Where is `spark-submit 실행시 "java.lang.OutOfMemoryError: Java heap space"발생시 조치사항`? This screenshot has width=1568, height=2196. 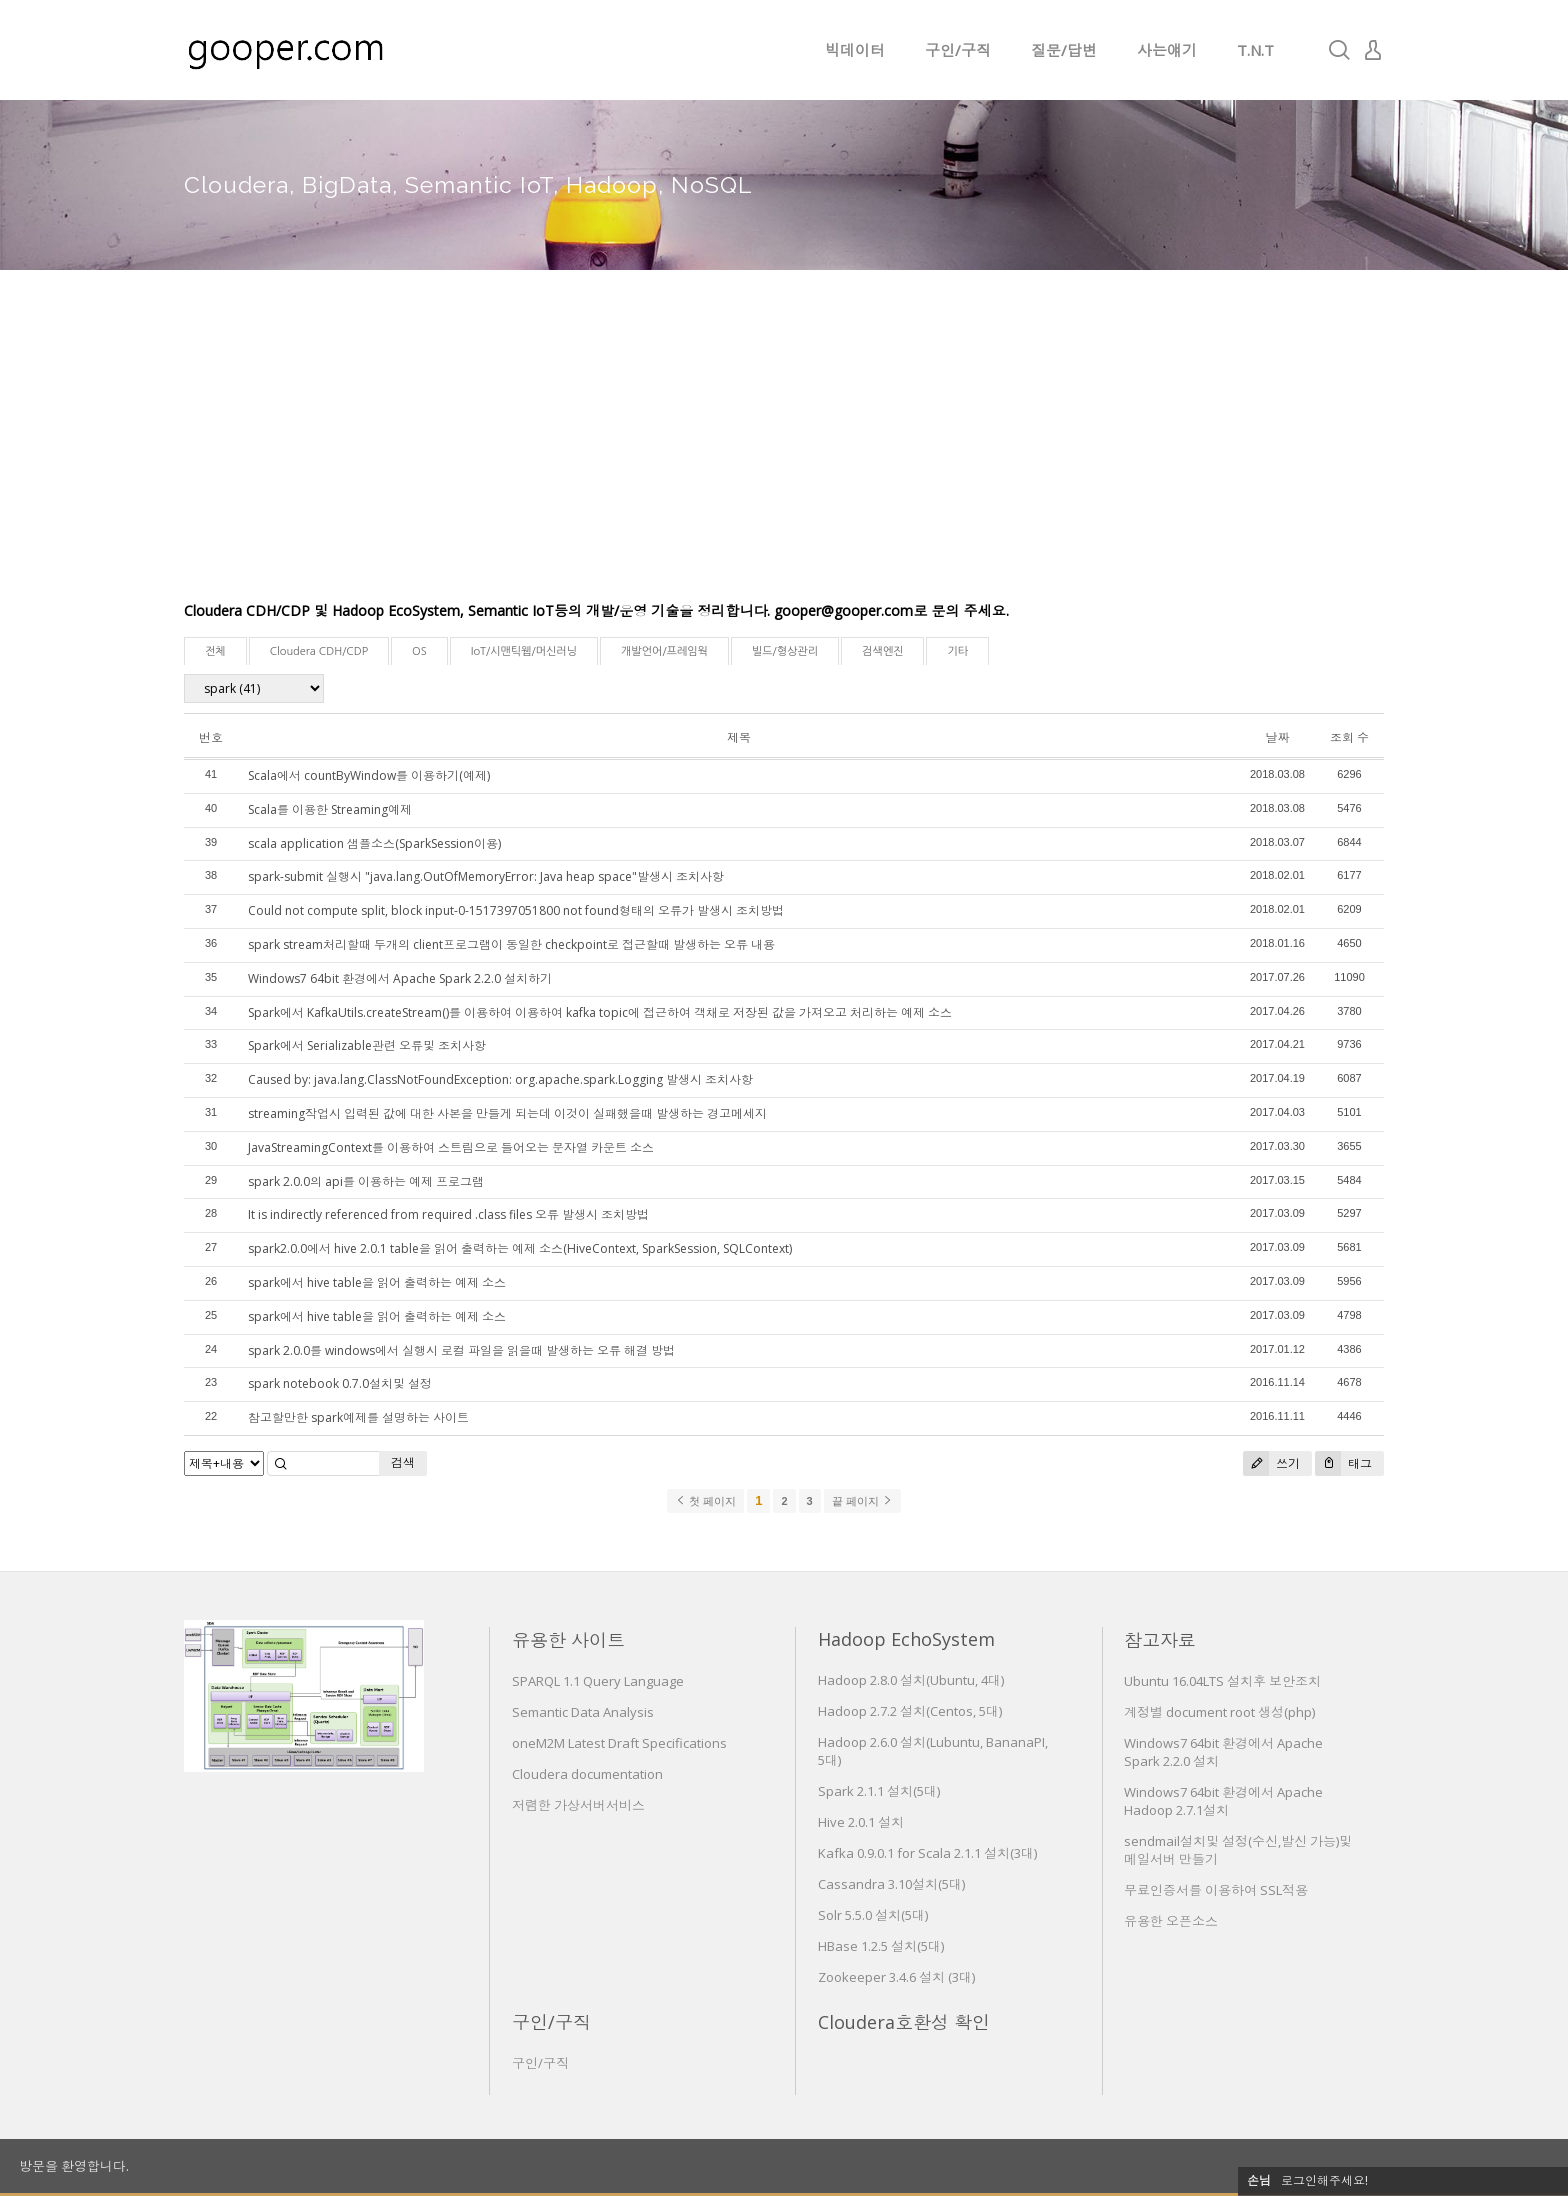 spark-submit 실행시 "java.lang.OutOfMemoryError: Java heap space"발생시 조치사항 is located at coordinates (486, 876).